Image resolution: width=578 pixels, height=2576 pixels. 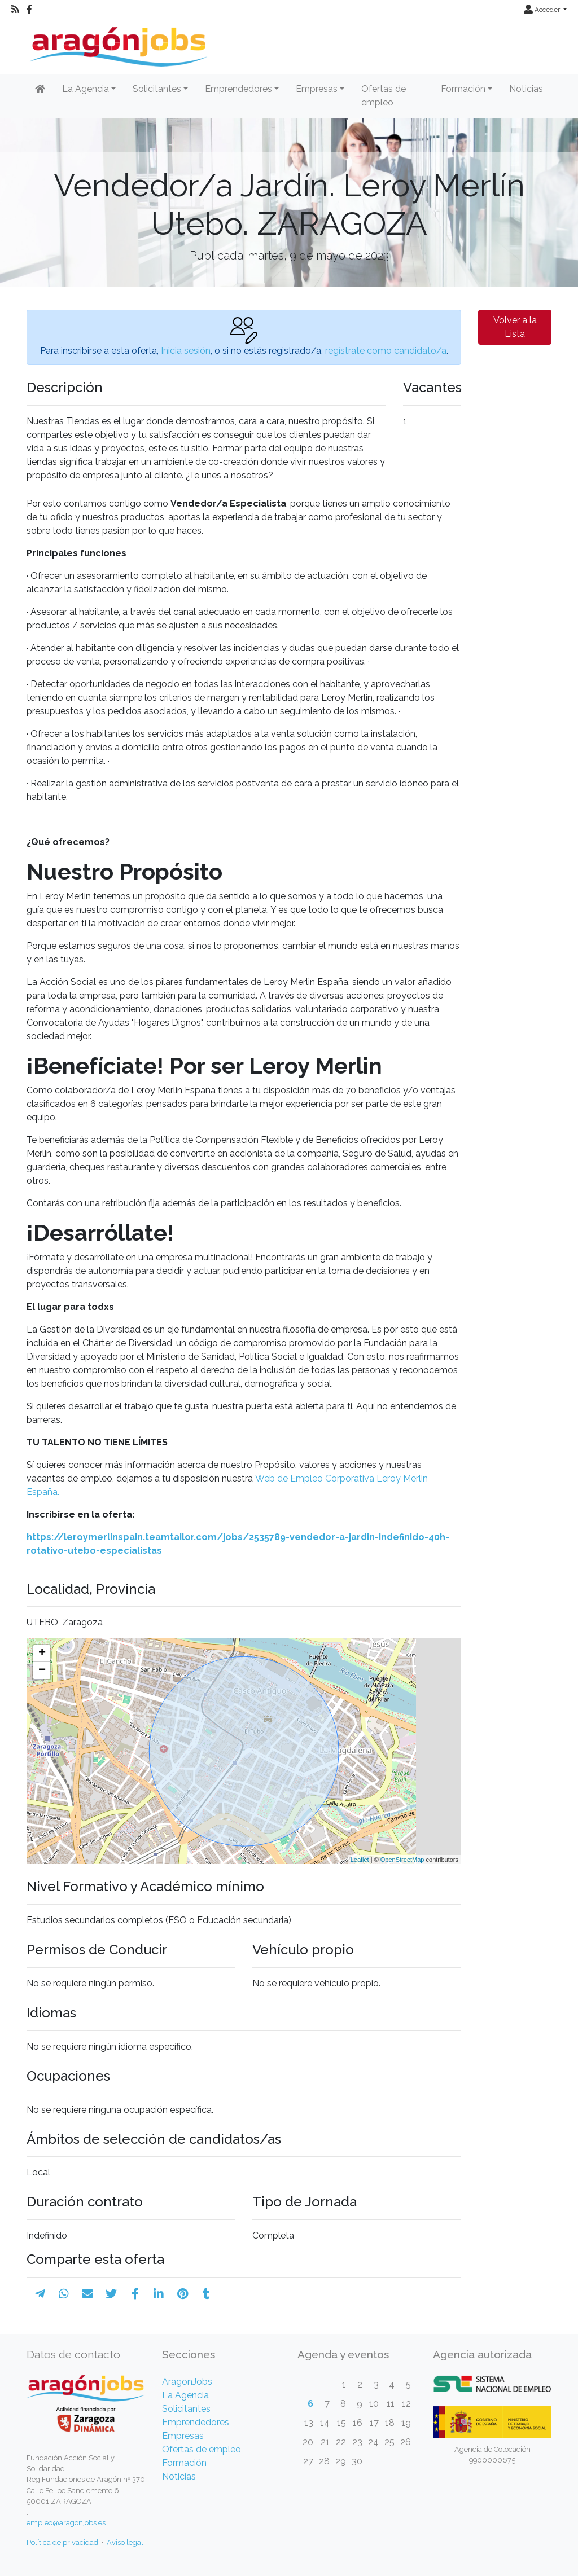 I want to click on Empresas [button], so click(x=317, y=88).